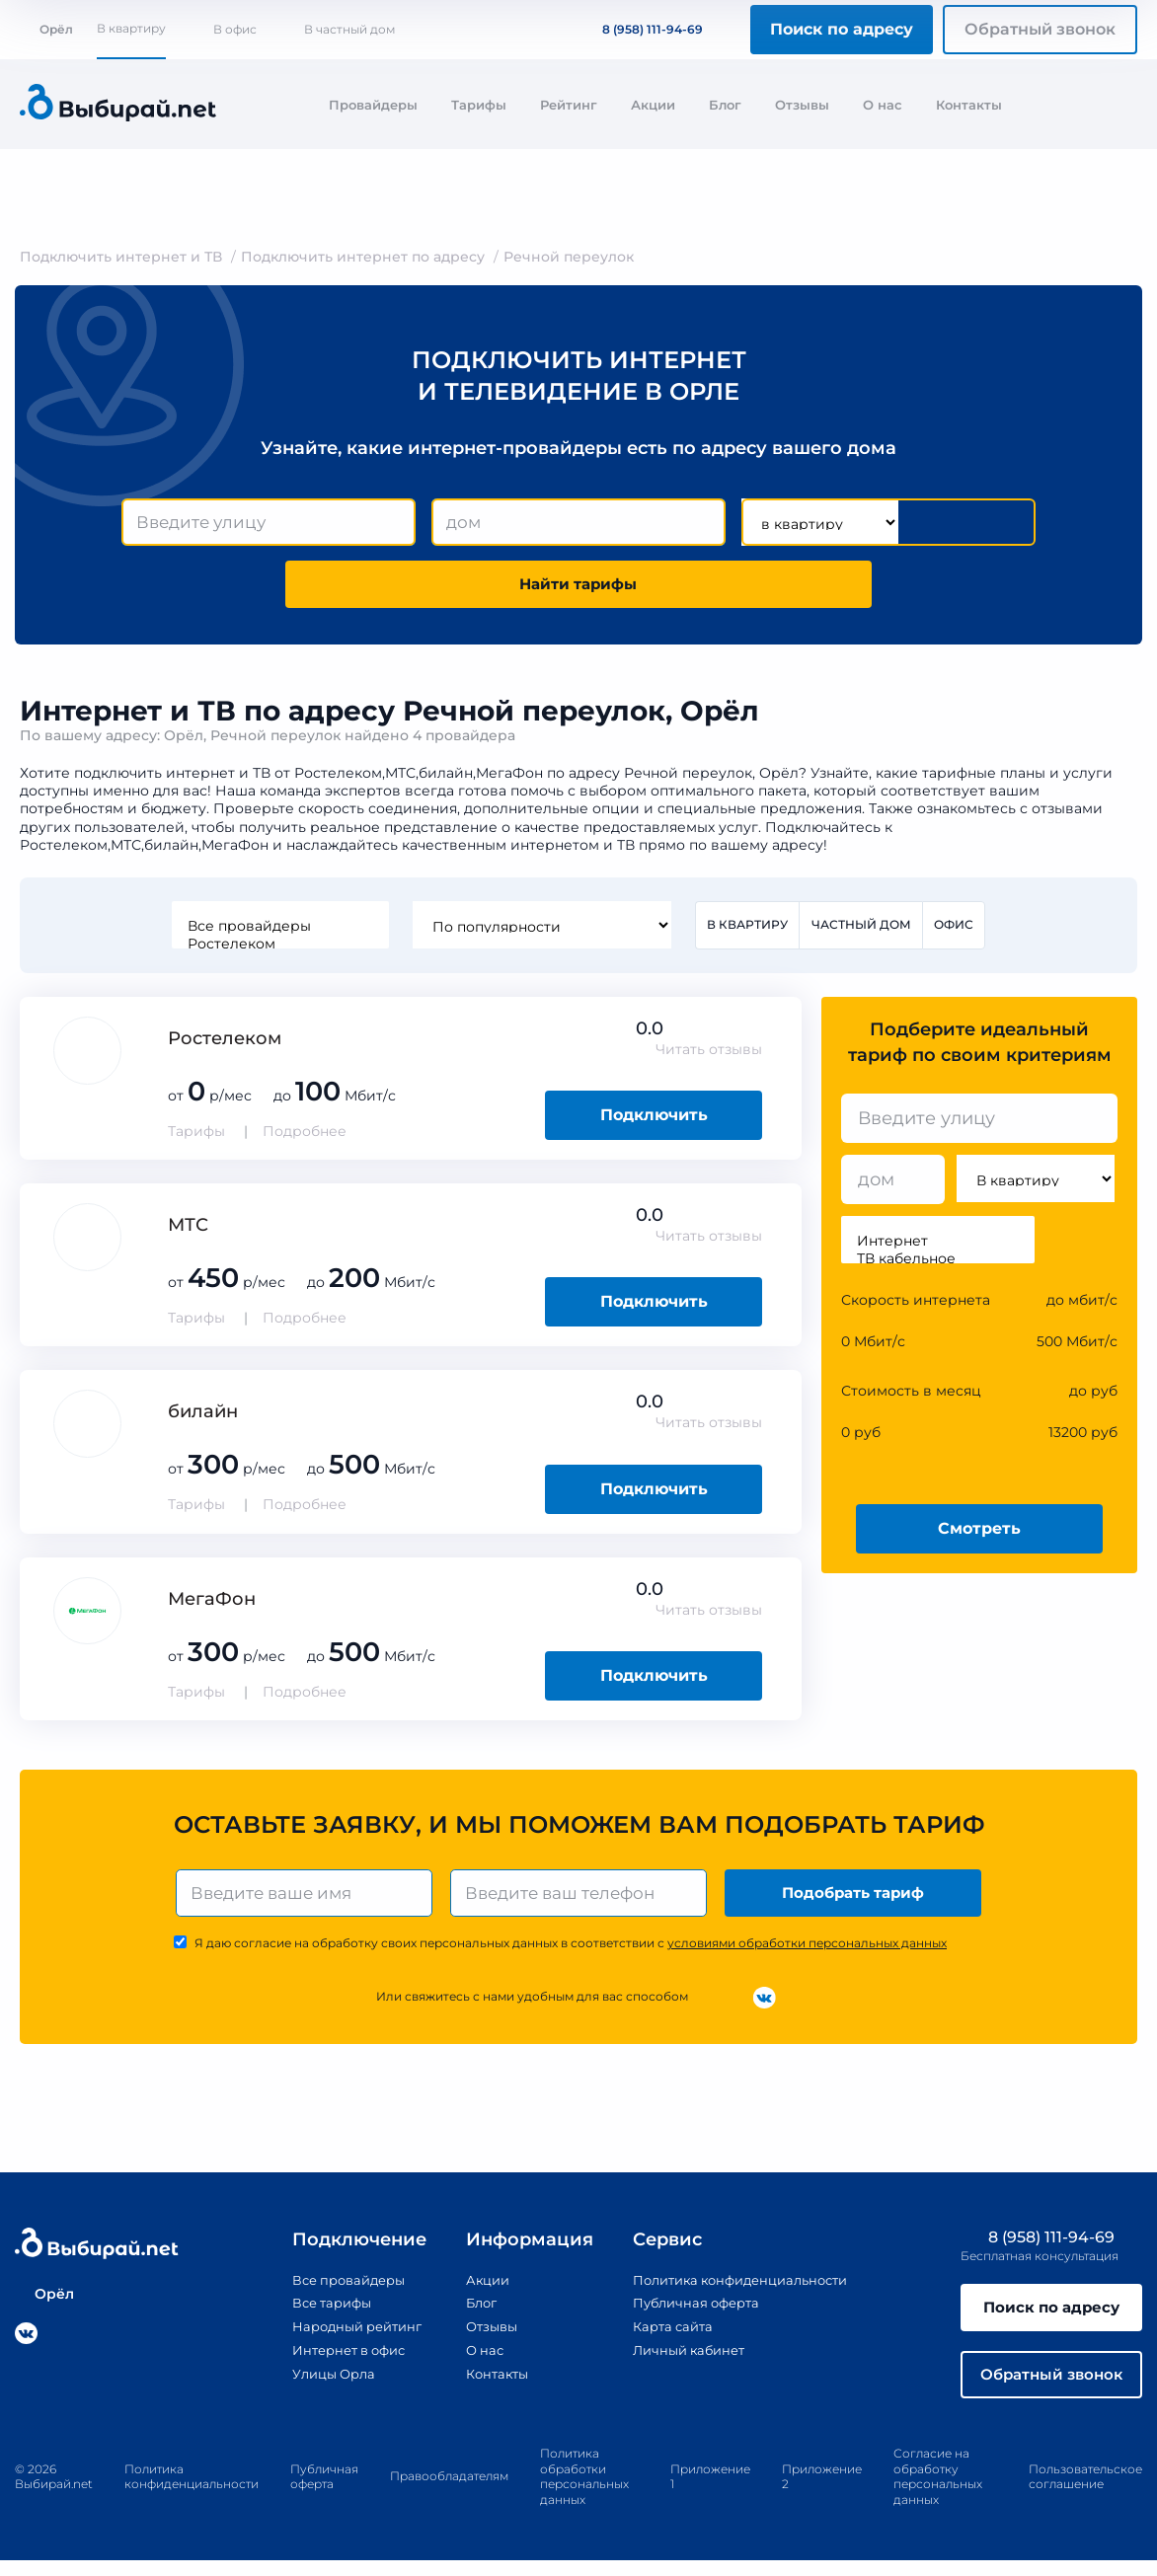 The width and height of the screenshot is (1157, 2576). What do you see at coordinates (725, 105) in the screenshot?
I see `Блог` at bounding box center [725, 105].